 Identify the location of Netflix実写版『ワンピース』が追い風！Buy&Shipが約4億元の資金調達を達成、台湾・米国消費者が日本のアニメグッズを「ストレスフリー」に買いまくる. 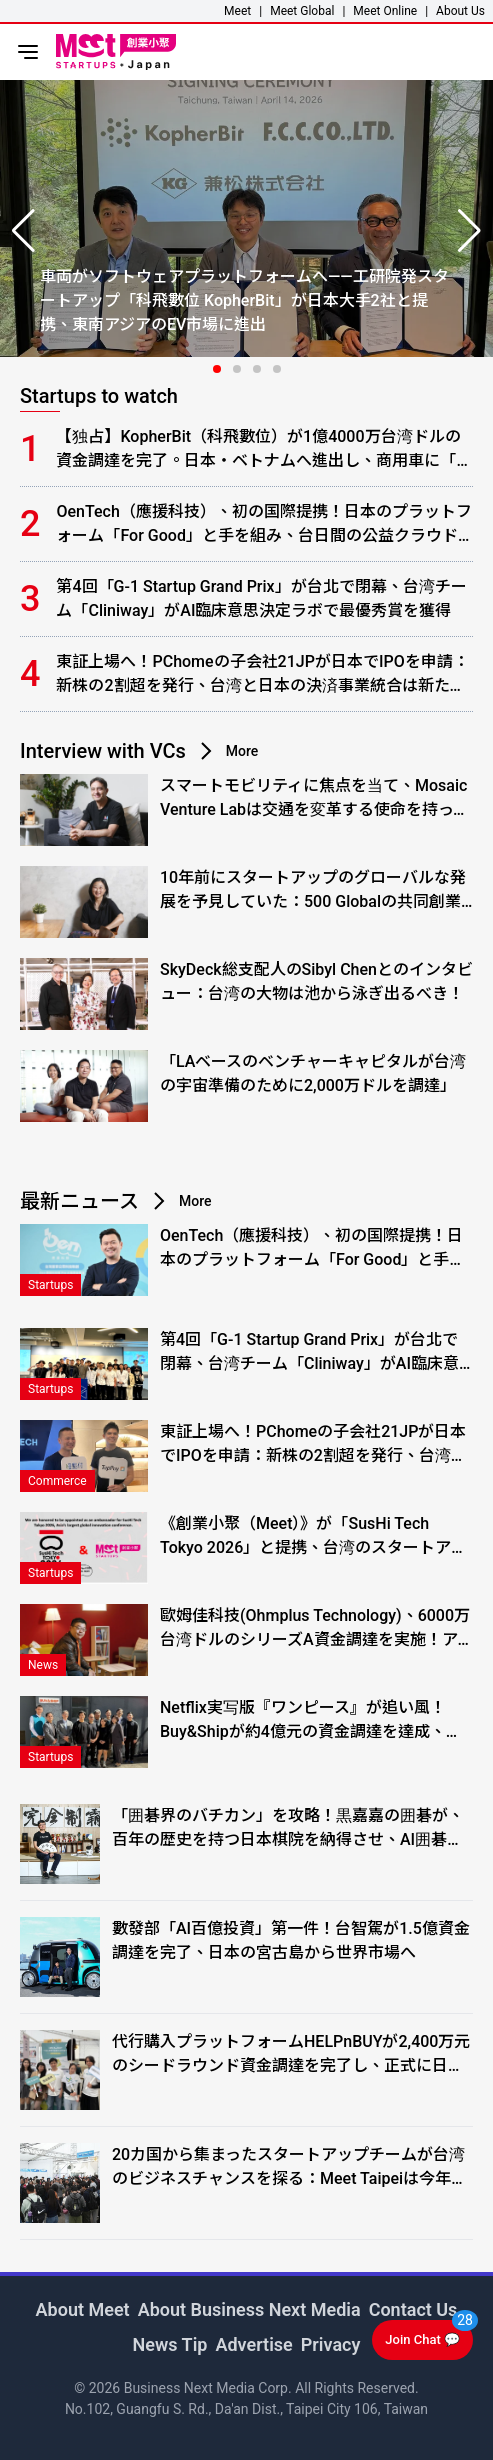
(311, 1721).